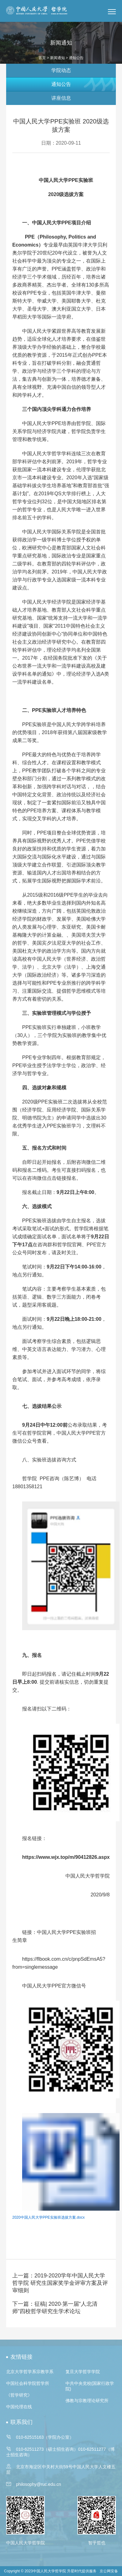 The height and width of the screenshot is (2576, 122). Describe the element at coordinates (29, 2371) in the screenshot. I see `北京大学哲学系宗教学系` at that location.